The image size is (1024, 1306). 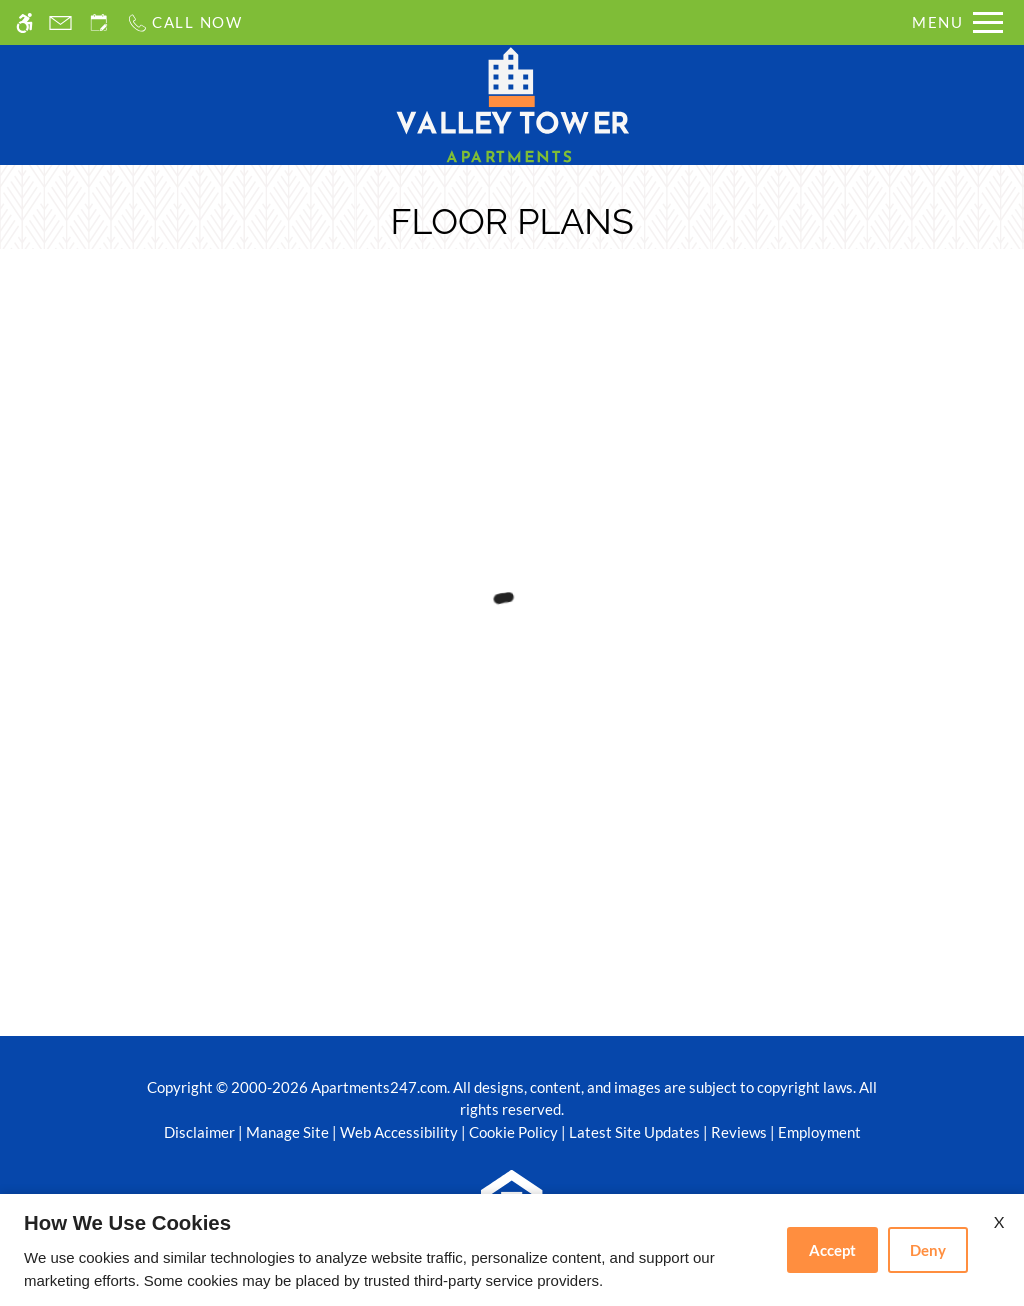 What do you see at coordinates (99, 22) in the screenshot?
I see `[Request an appointment]` at bounding box center [99, 22].